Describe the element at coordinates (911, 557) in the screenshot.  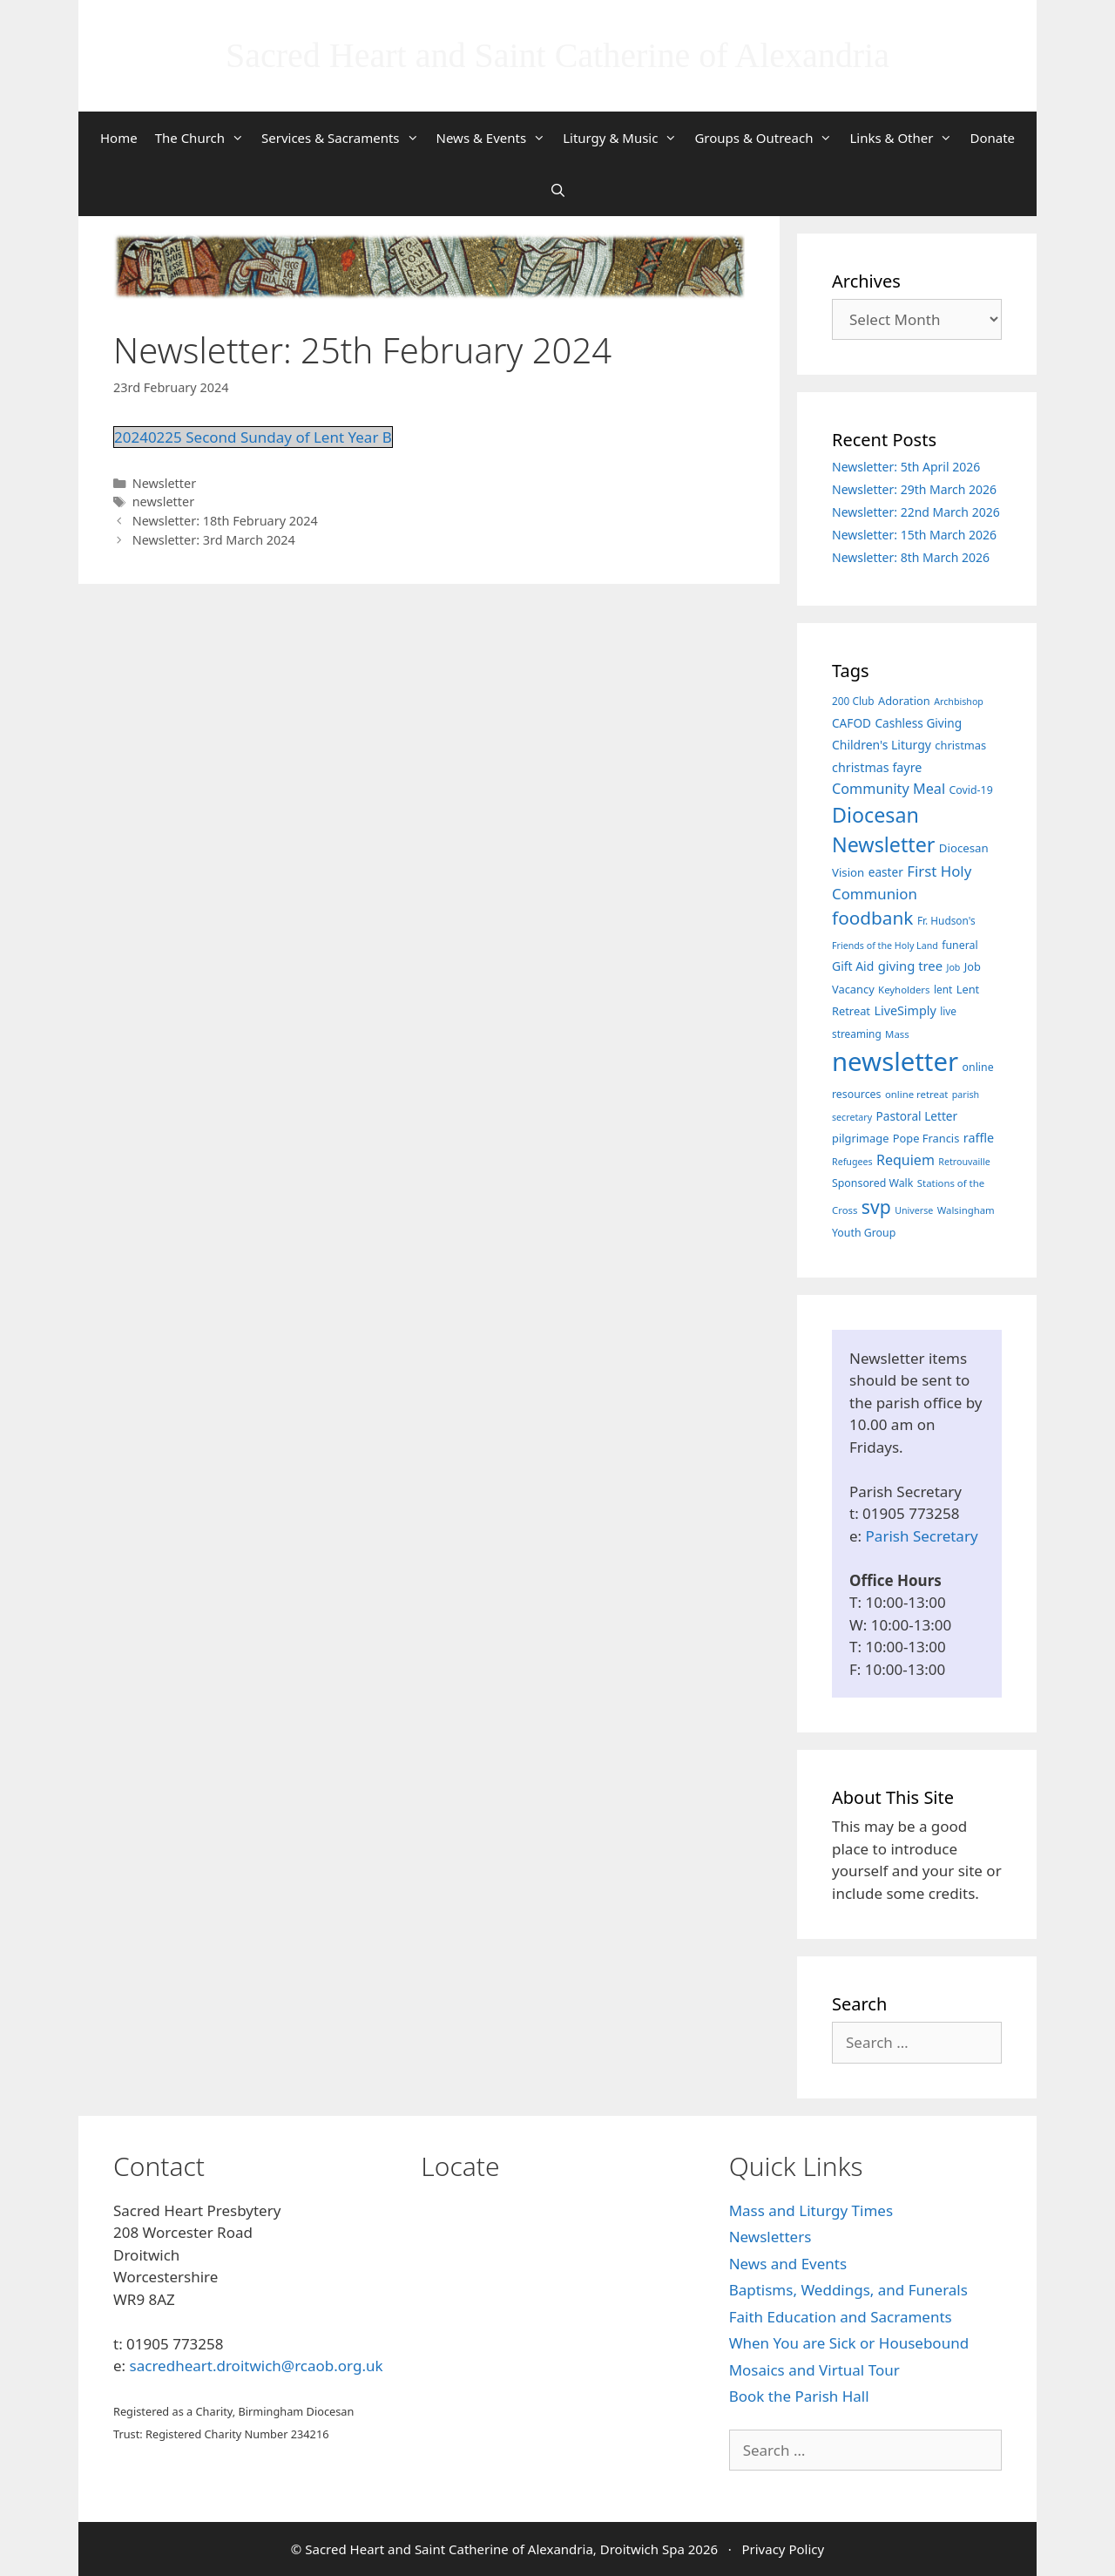
I see `Newsletter: 8th March 2026` at that location.